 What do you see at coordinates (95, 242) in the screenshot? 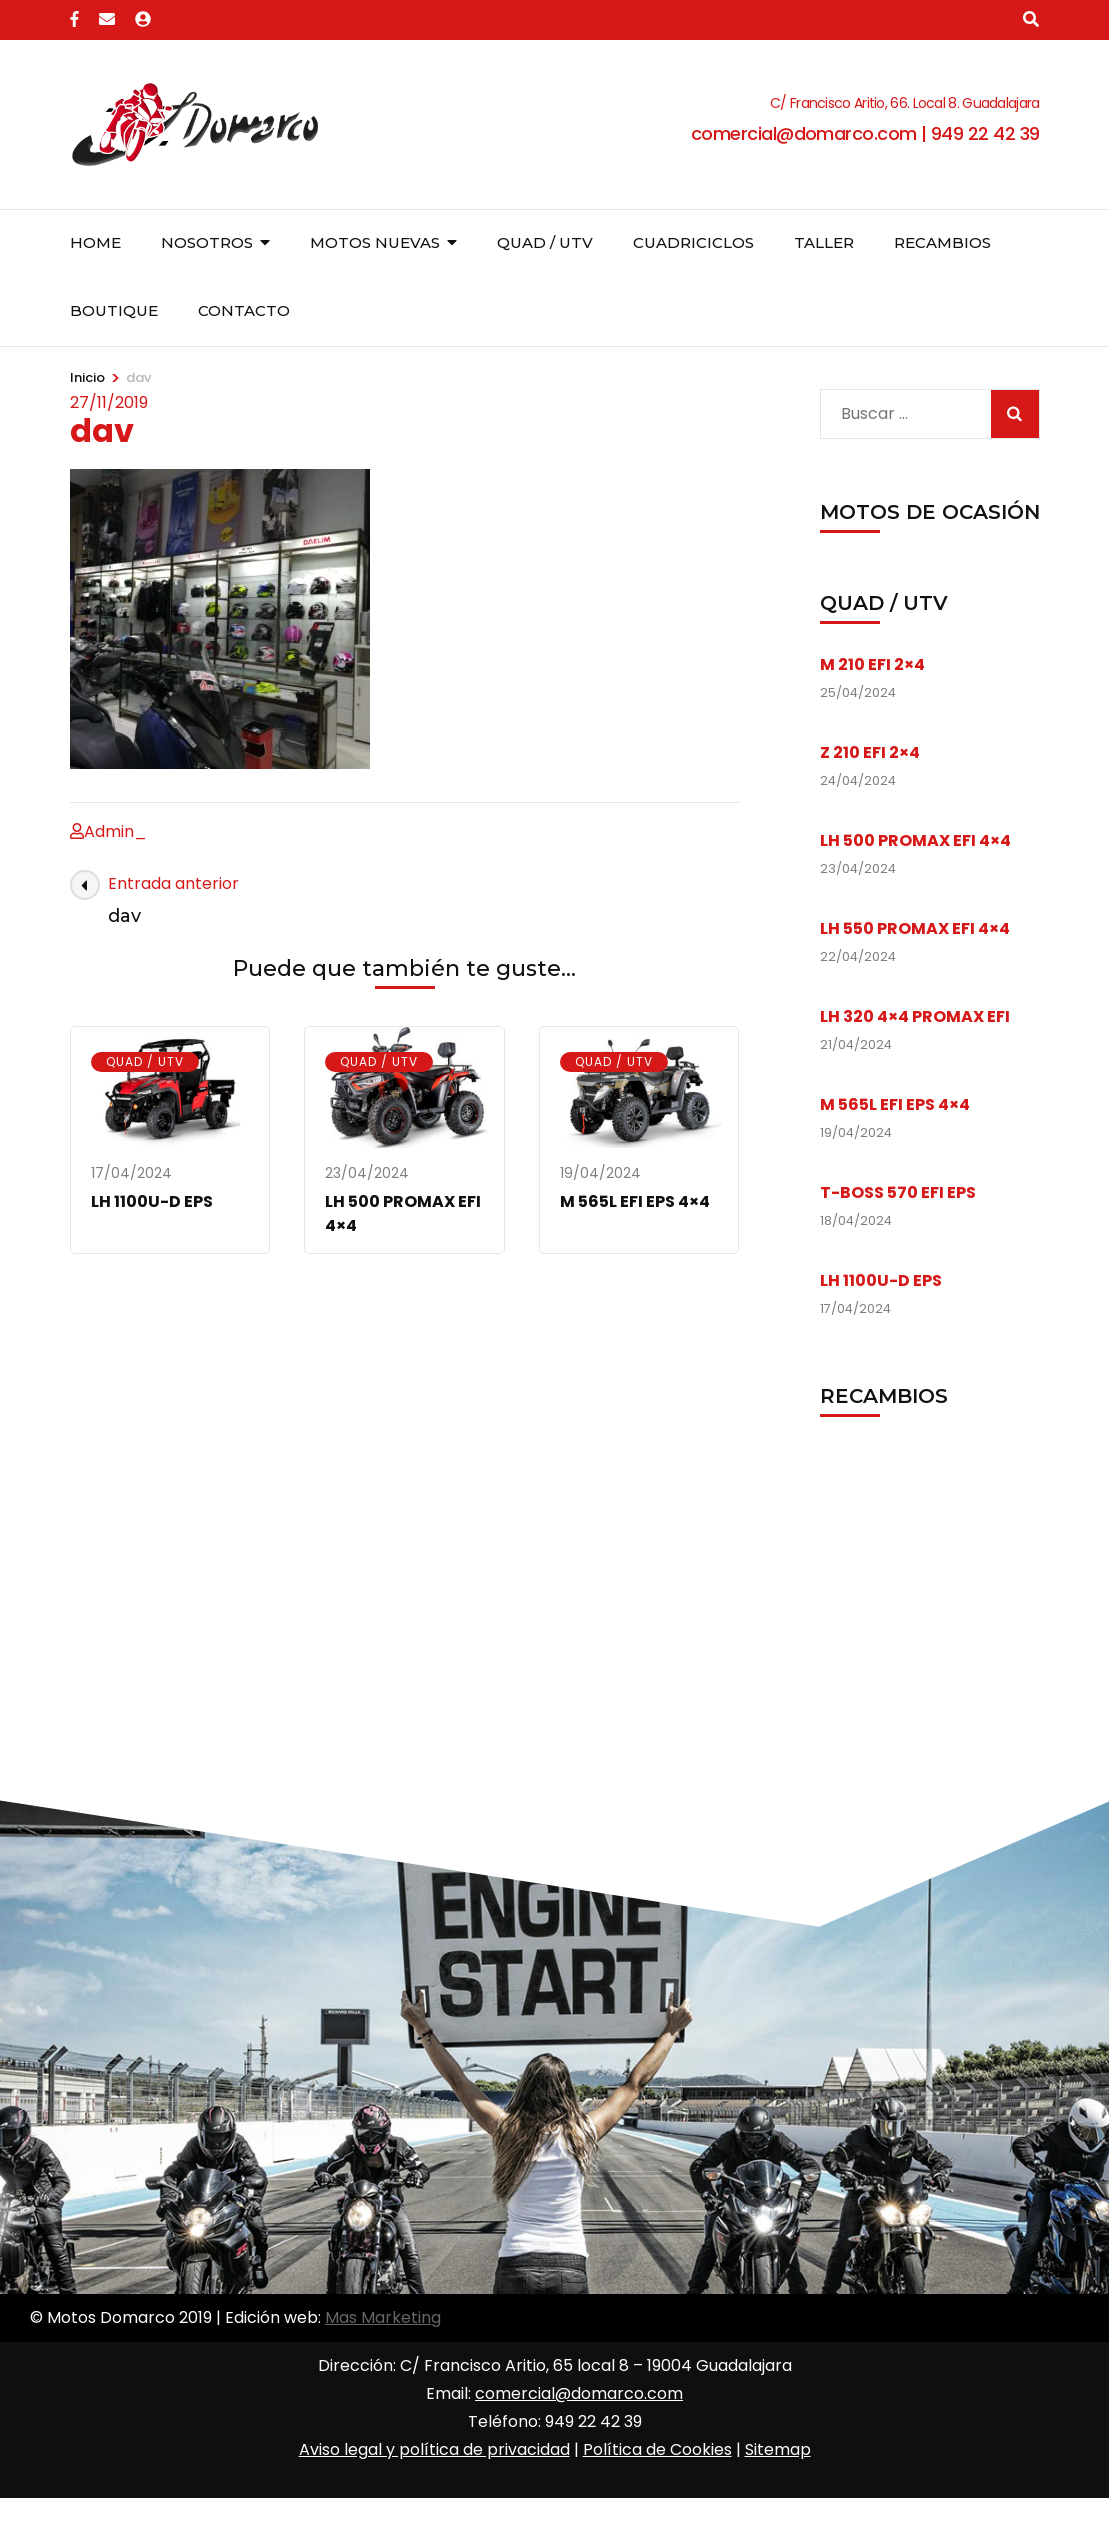
I see `Home` at bounding box center [95, 242].